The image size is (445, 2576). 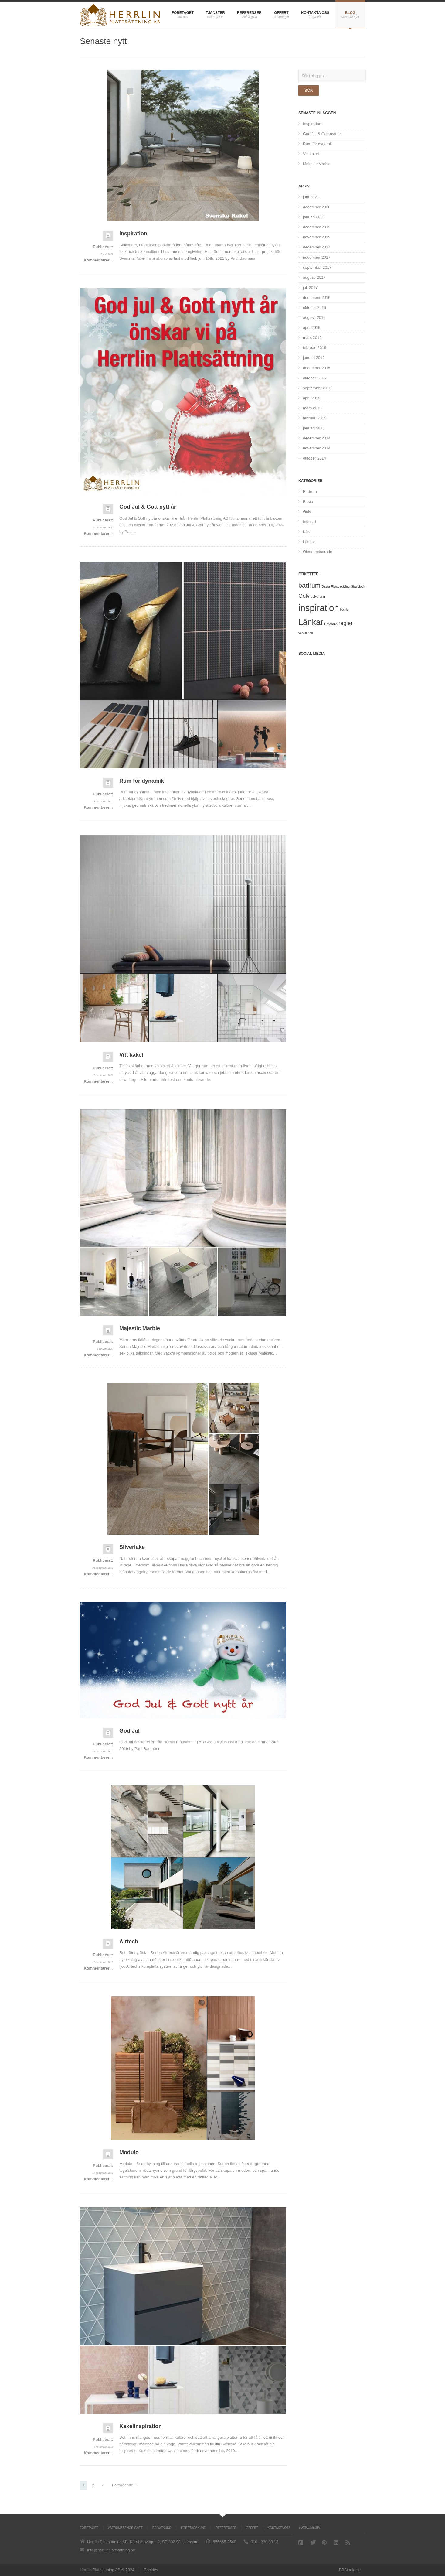 I want to click on augusti 2016, so click(x=314, y=317).